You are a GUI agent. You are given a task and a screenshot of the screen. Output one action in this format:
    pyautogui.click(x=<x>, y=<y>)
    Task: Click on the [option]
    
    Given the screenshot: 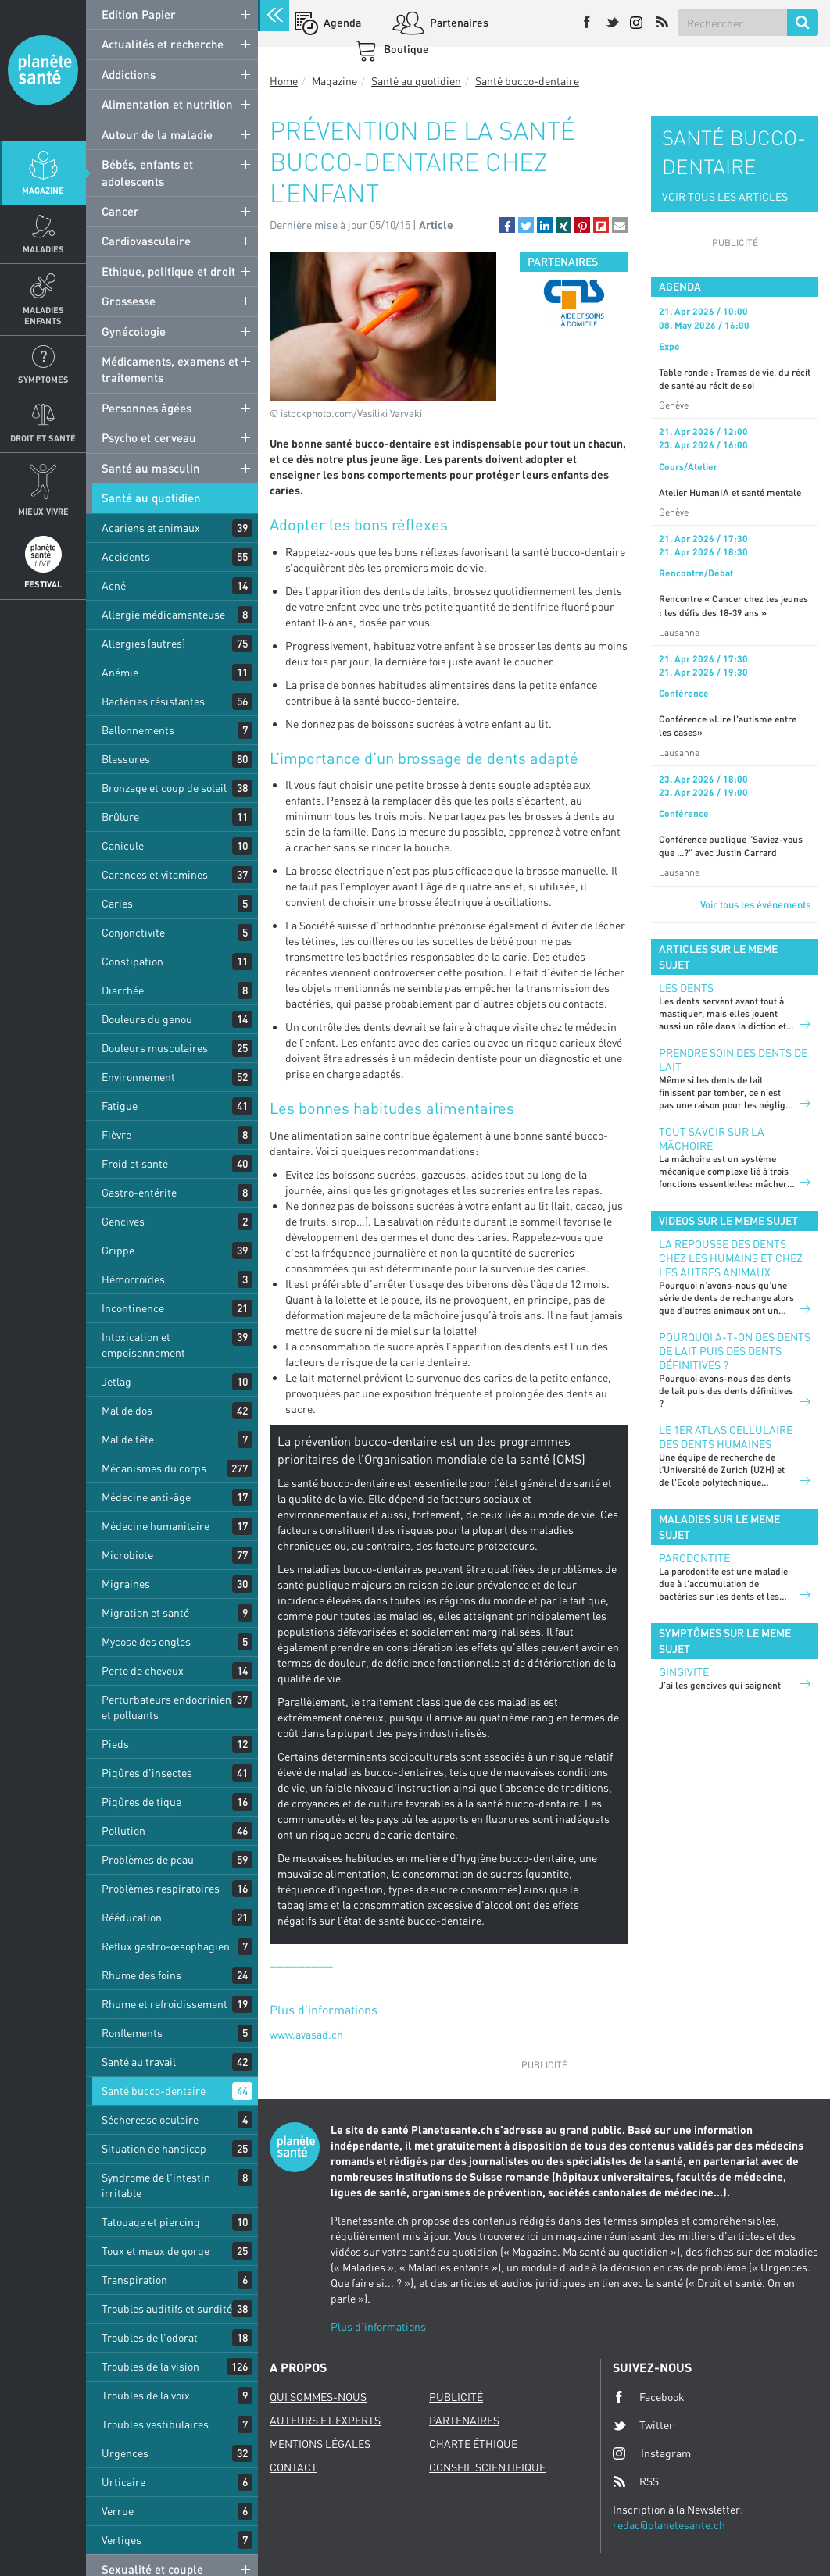 What is the action you would take?
    pyautogui.click(x=574, y=303)
    